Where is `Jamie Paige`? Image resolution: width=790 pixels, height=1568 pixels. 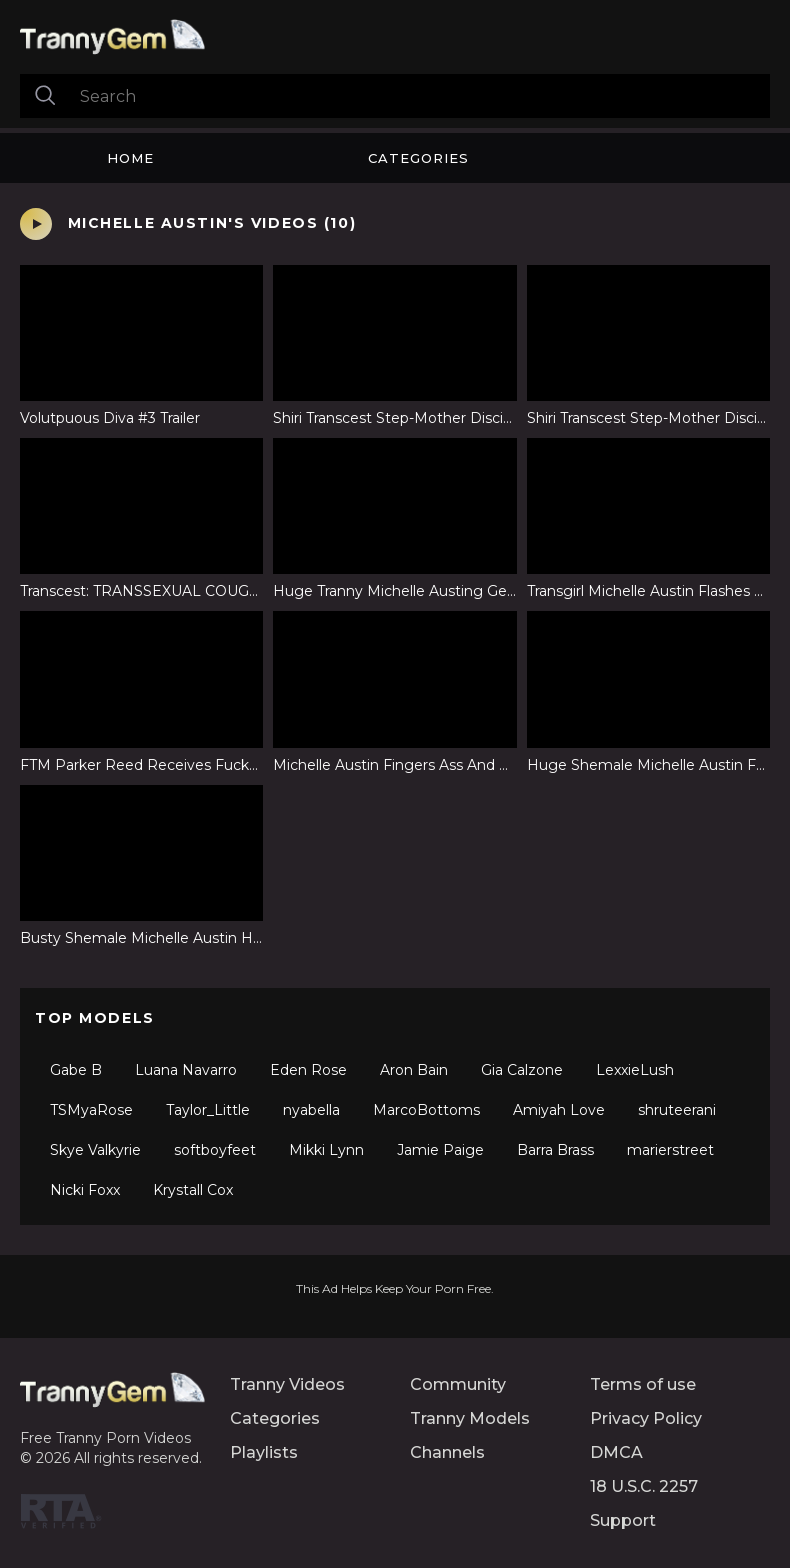
Jamie Paige is located at coordinates (440, 1150).